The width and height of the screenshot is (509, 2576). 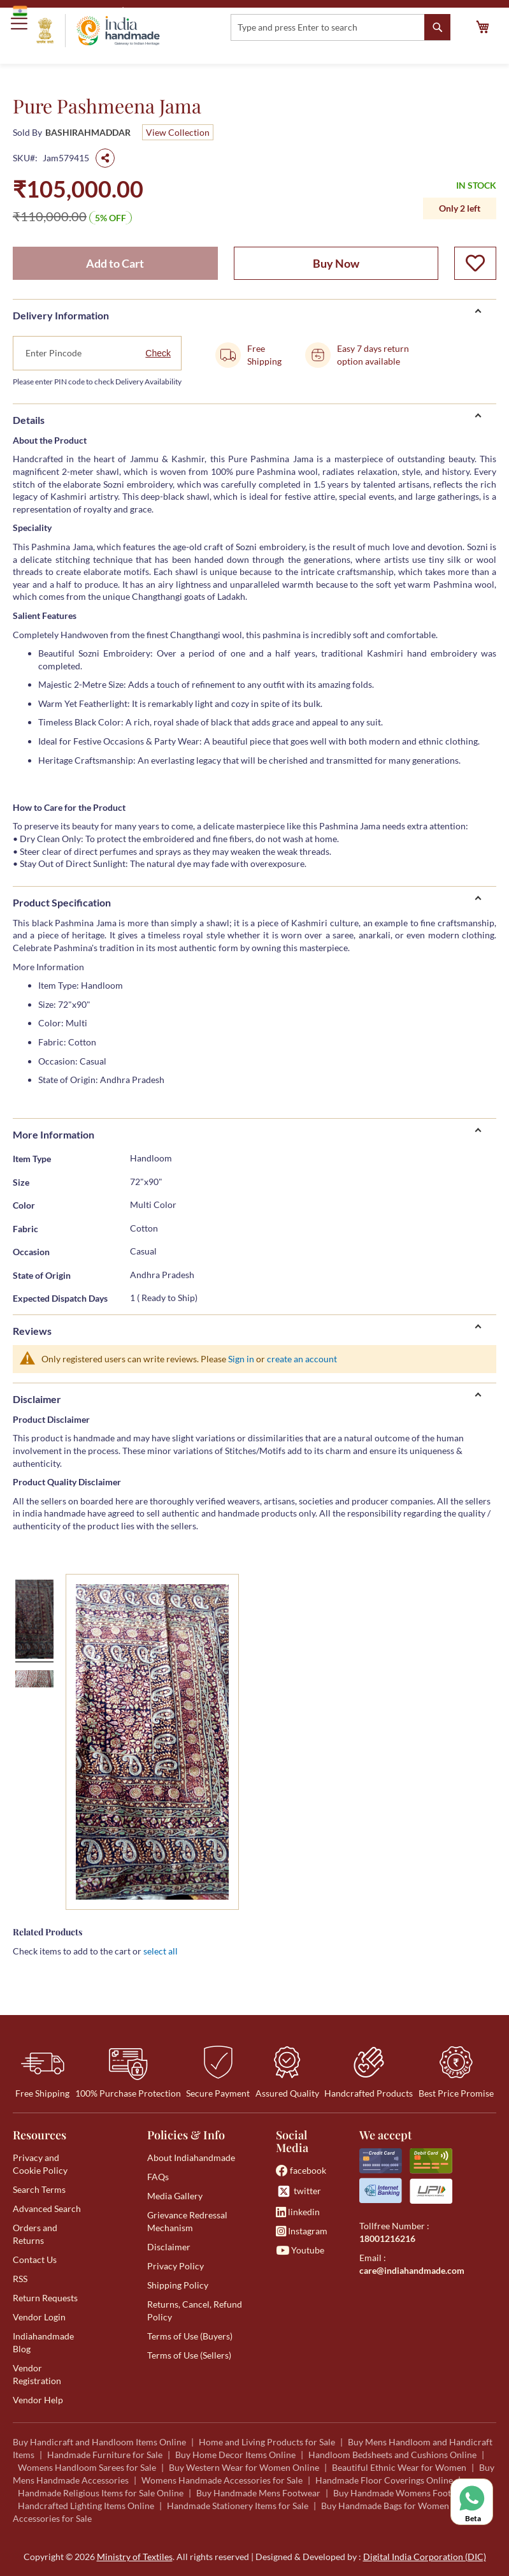 I want to click on Contact Us, so click(x=35, y=2259).